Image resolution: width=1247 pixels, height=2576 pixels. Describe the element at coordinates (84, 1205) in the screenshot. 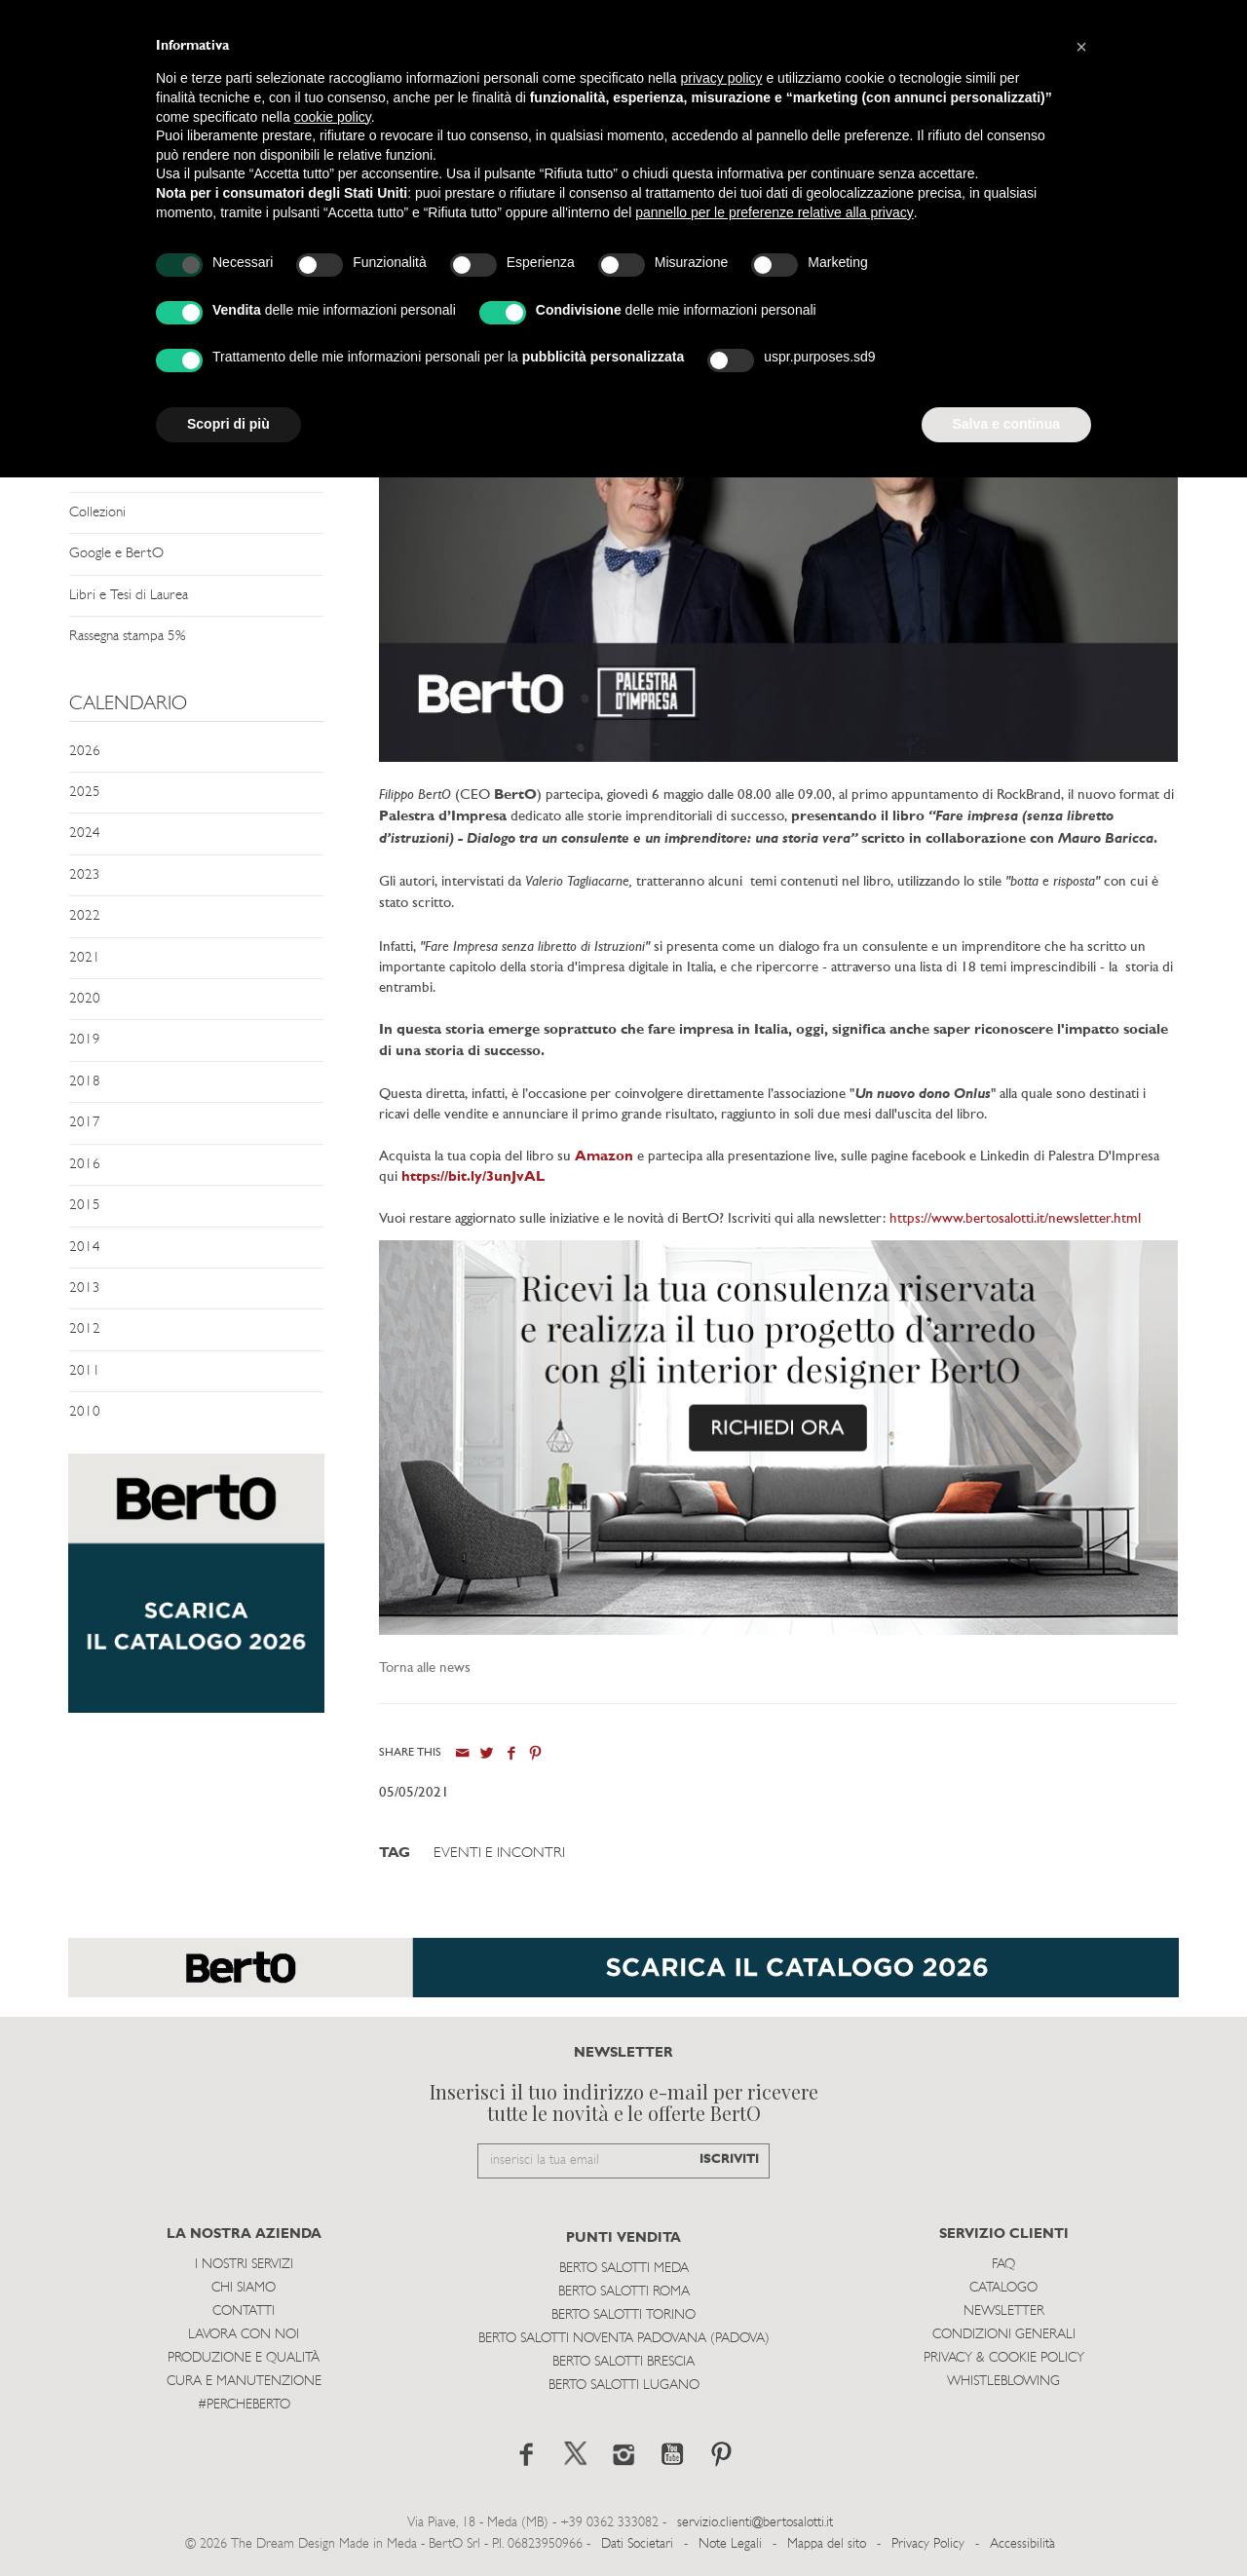

I see `2015` at that location.